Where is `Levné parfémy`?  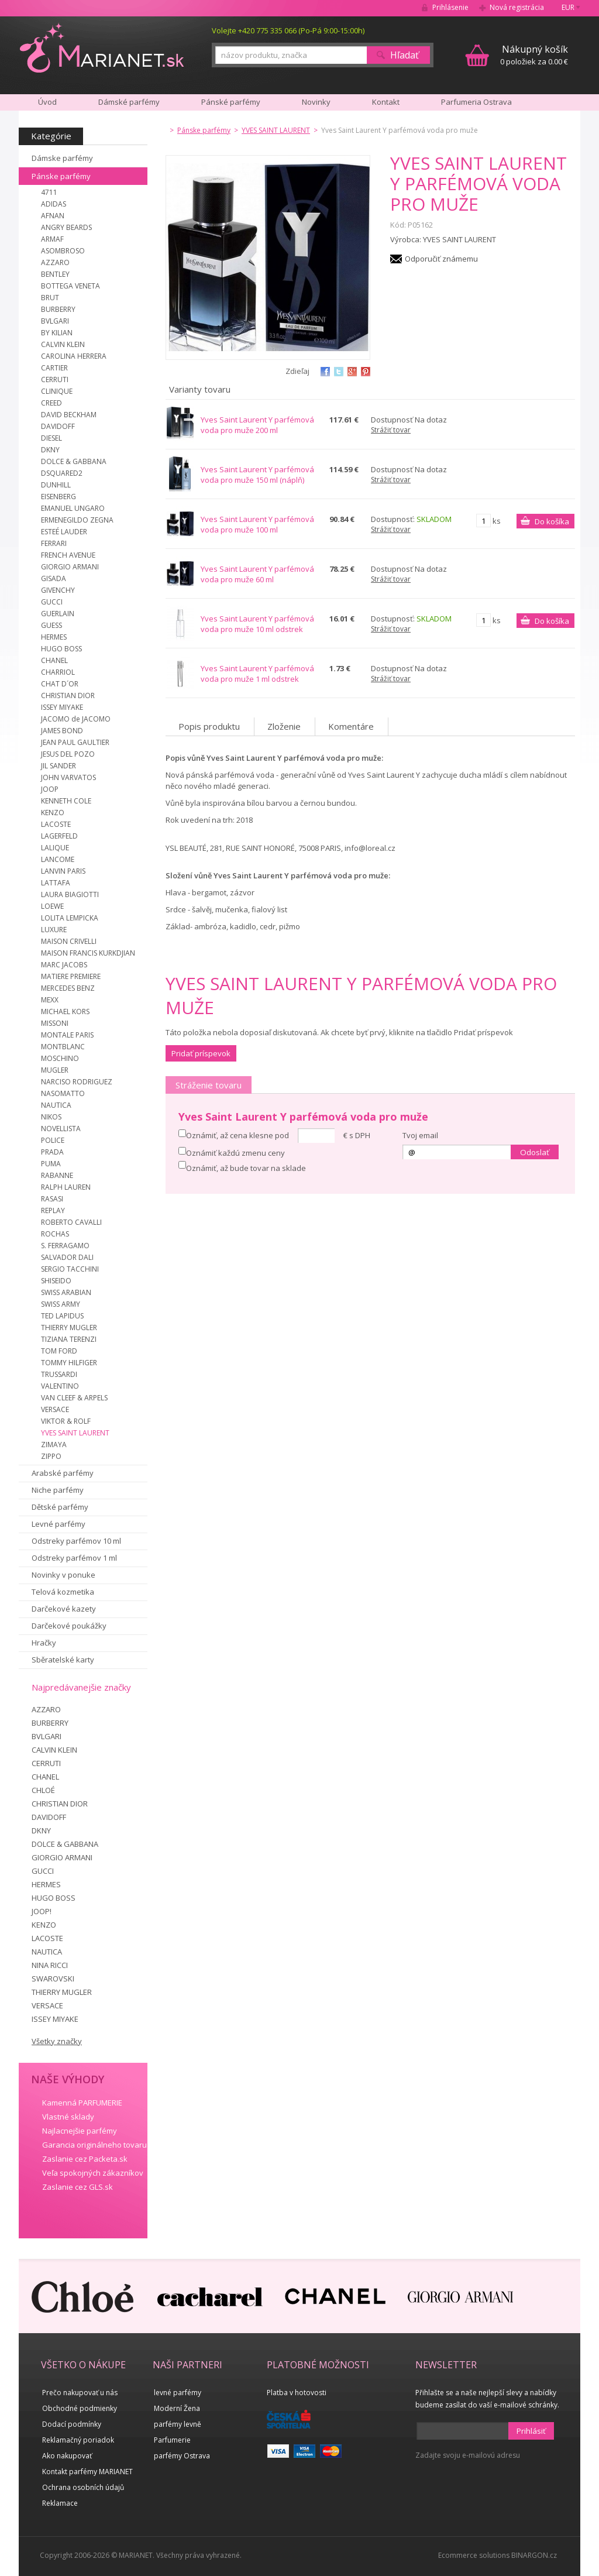
Levné parfémy is located at coordinates (58, 1524).